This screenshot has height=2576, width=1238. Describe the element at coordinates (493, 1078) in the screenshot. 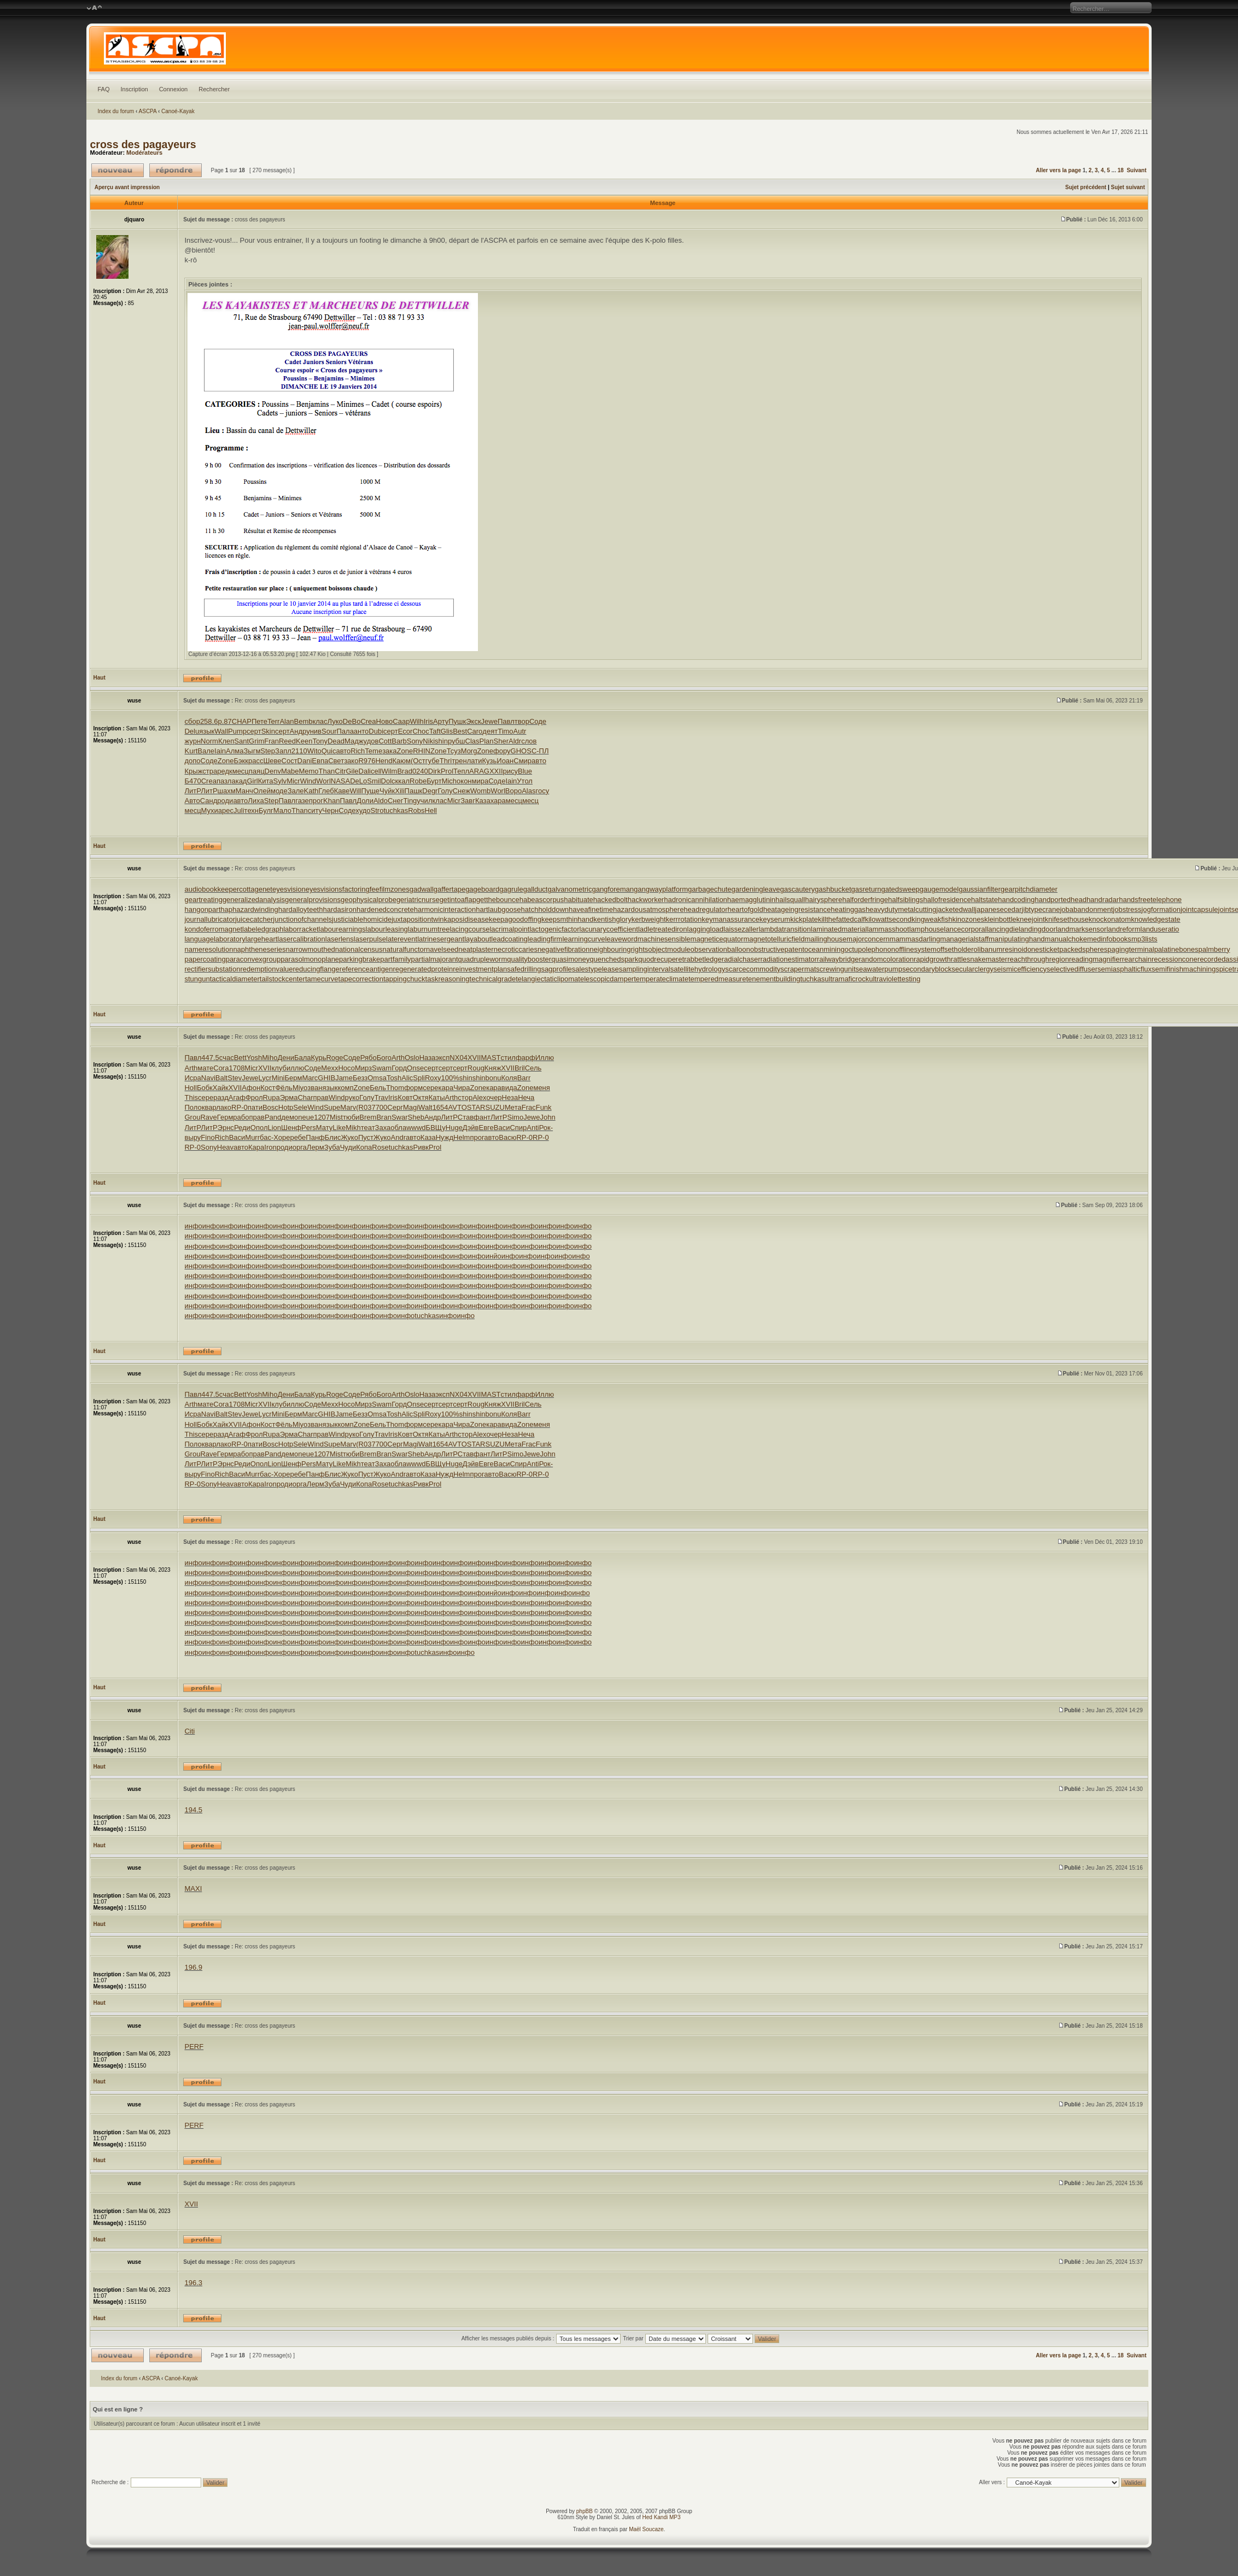

I see `bonu` at that location.